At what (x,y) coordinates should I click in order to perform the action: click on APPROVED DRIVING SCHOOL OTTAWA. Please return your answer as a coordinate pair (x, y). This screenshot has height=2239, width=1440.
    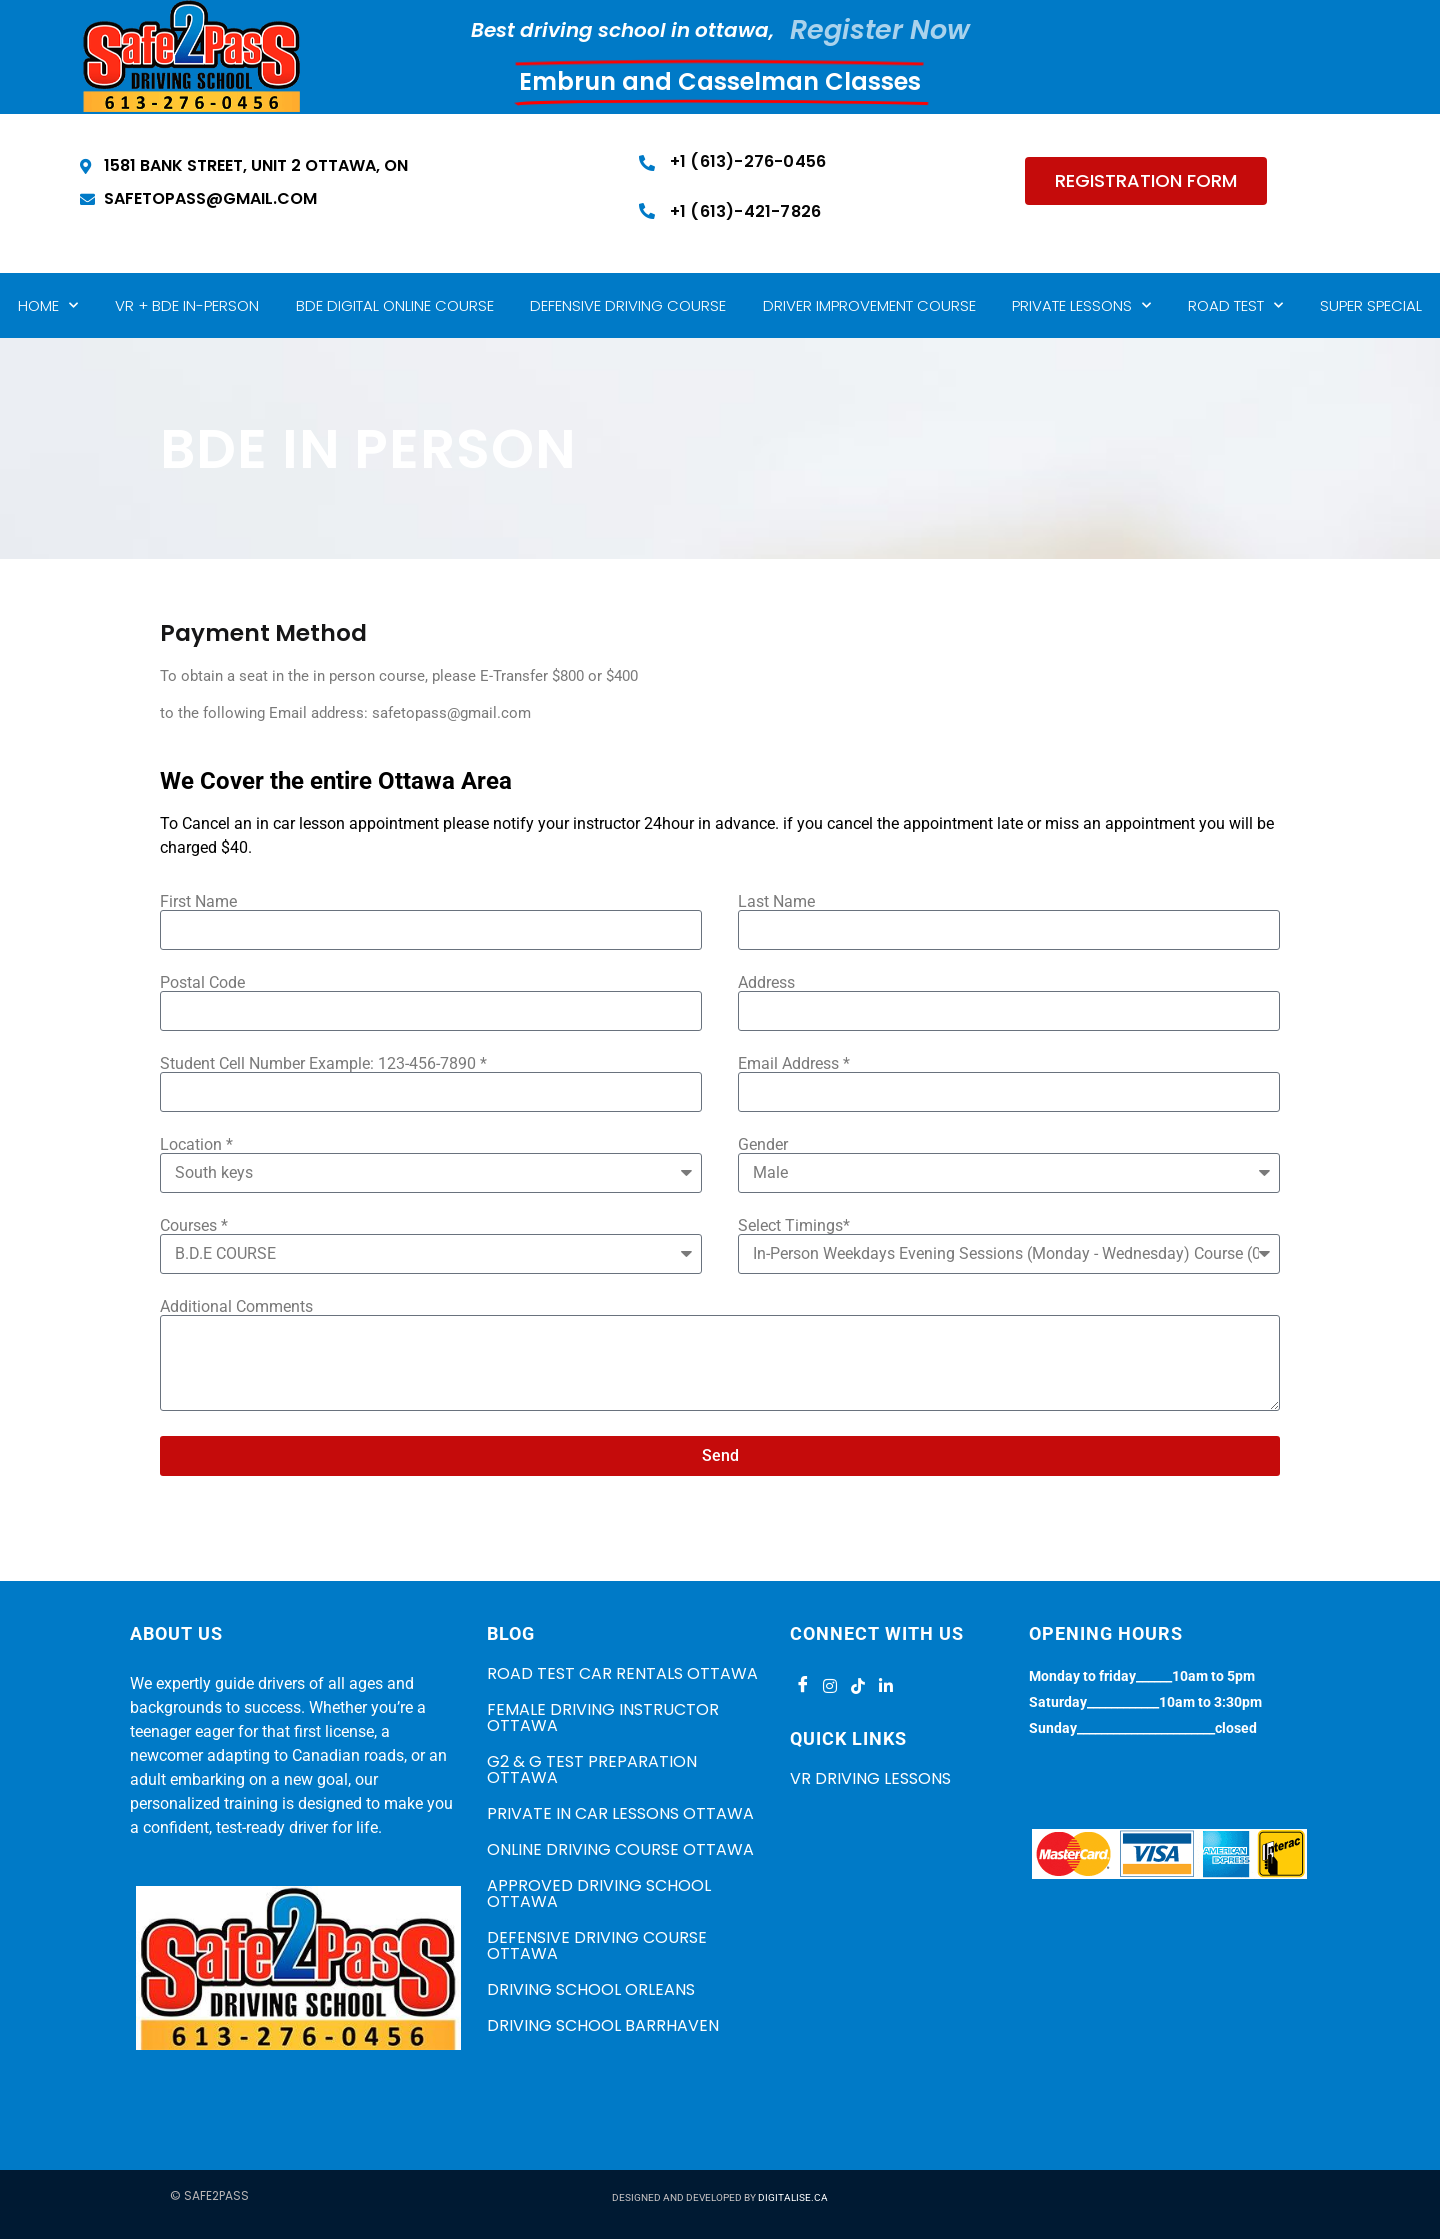
    Looking at the image, I should click on (599, 1893).